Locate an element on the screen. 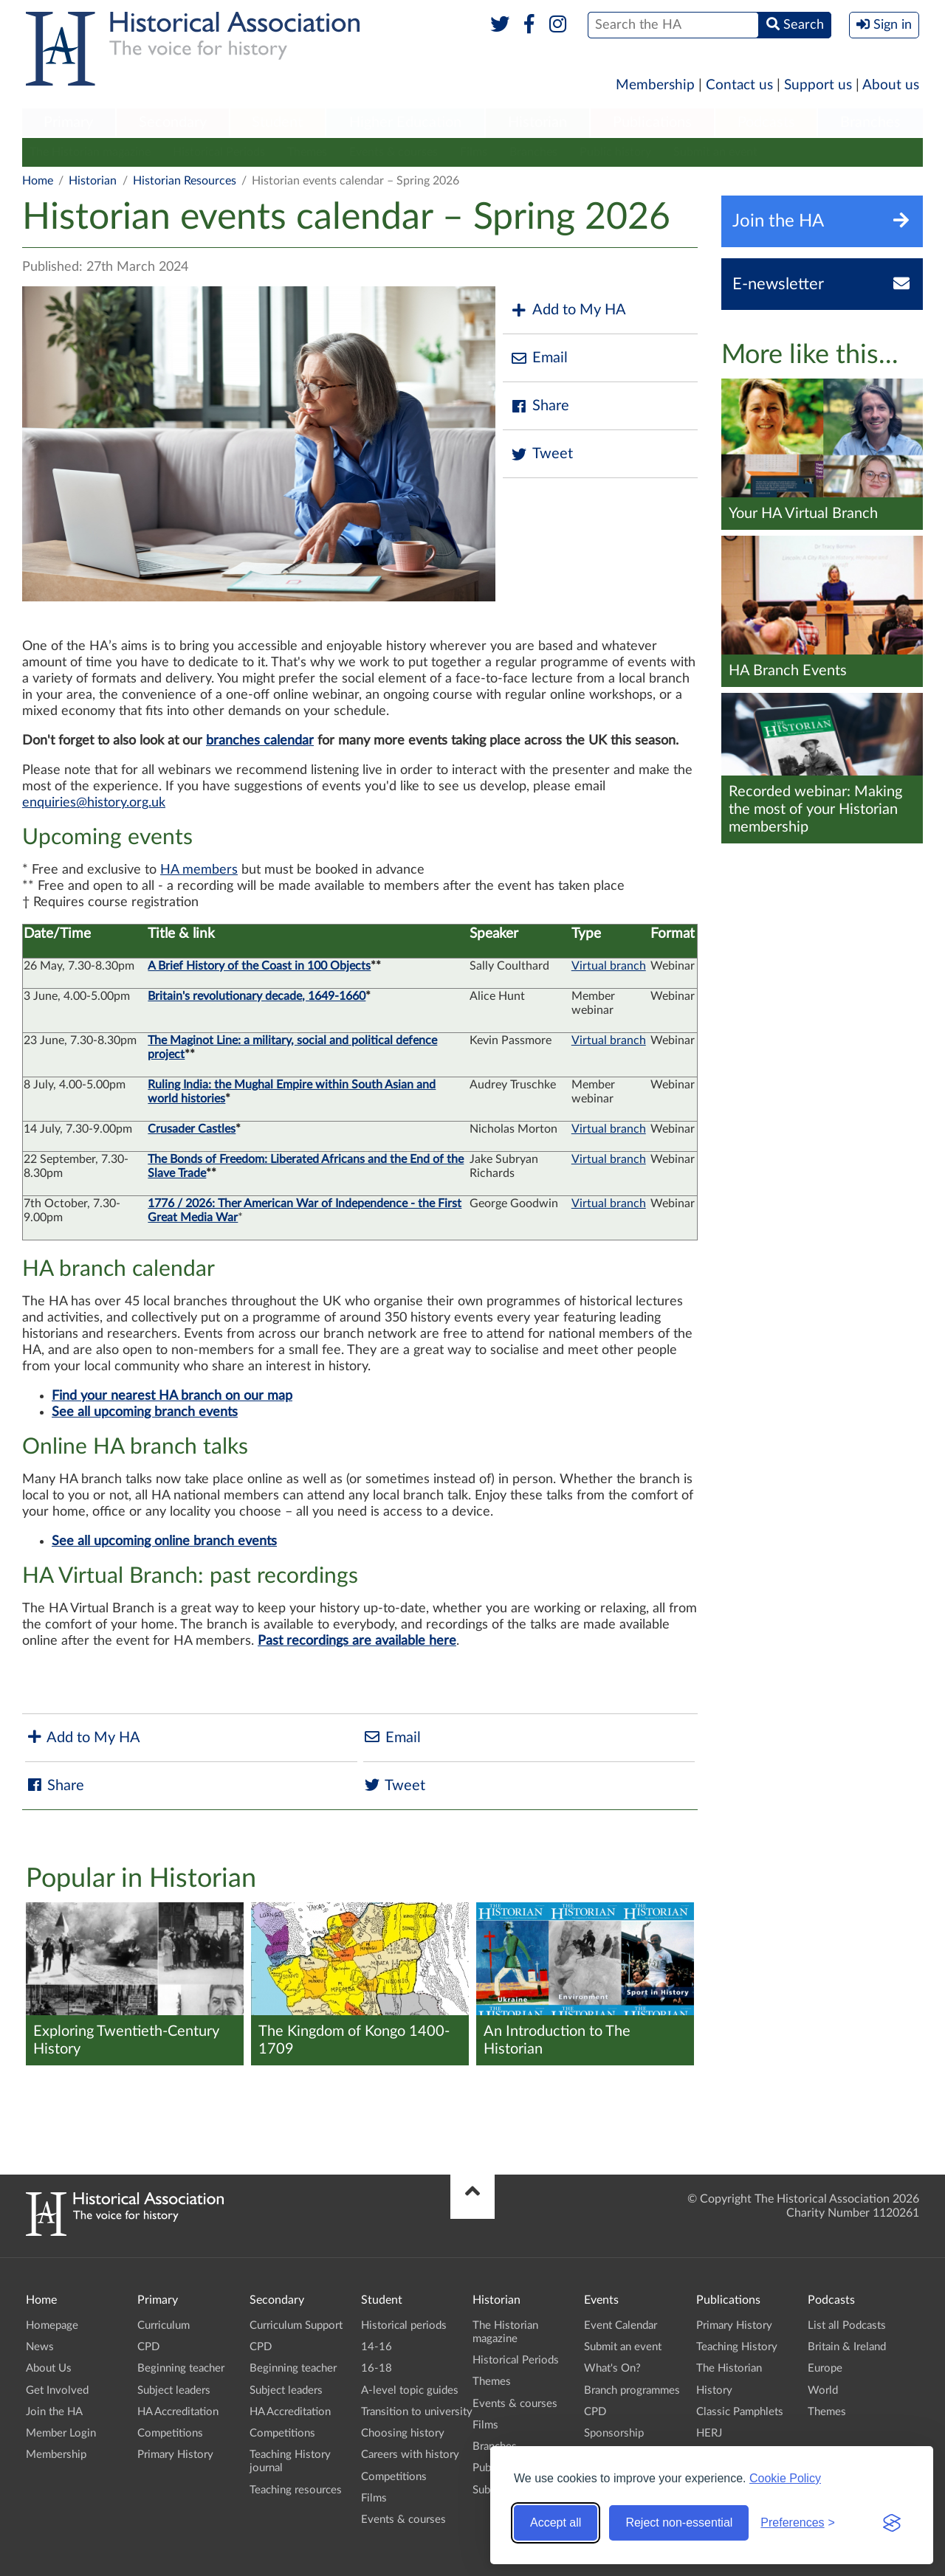 Image resolution: width=945 pixels, height=2576 pixels. Beginning teacher is located at coordinates (180, 2368).